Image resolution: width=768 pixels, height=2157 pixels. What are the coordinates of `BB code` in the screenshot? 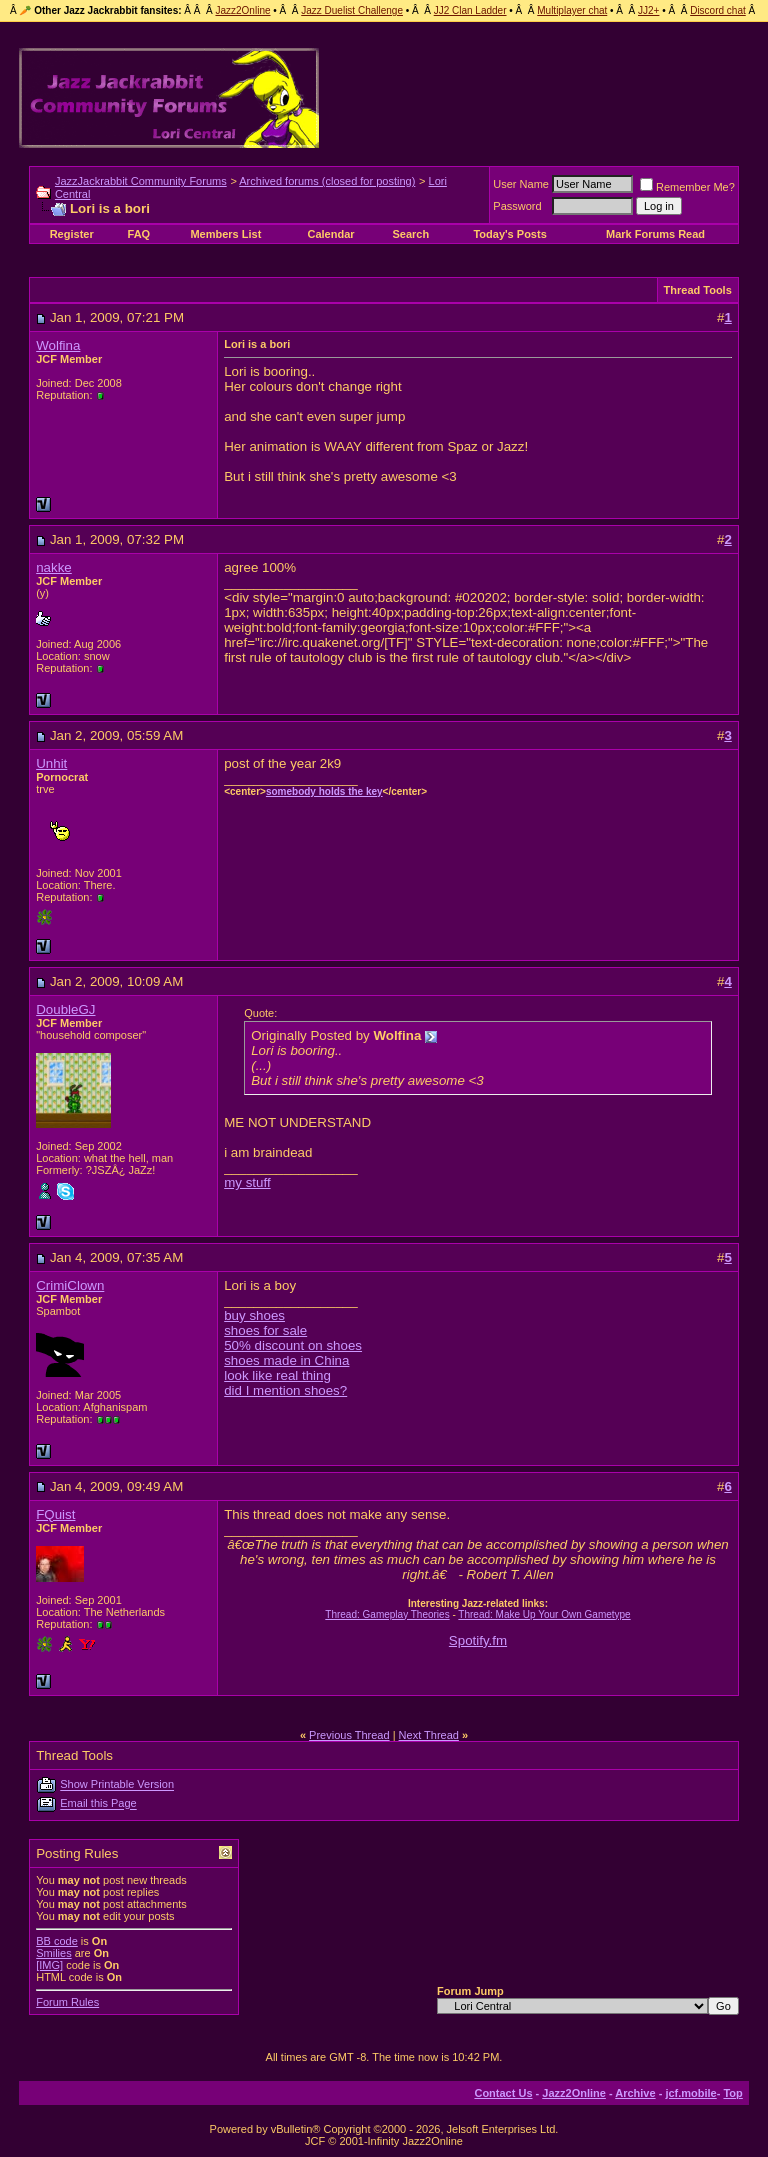 It's located at (57, 1941).